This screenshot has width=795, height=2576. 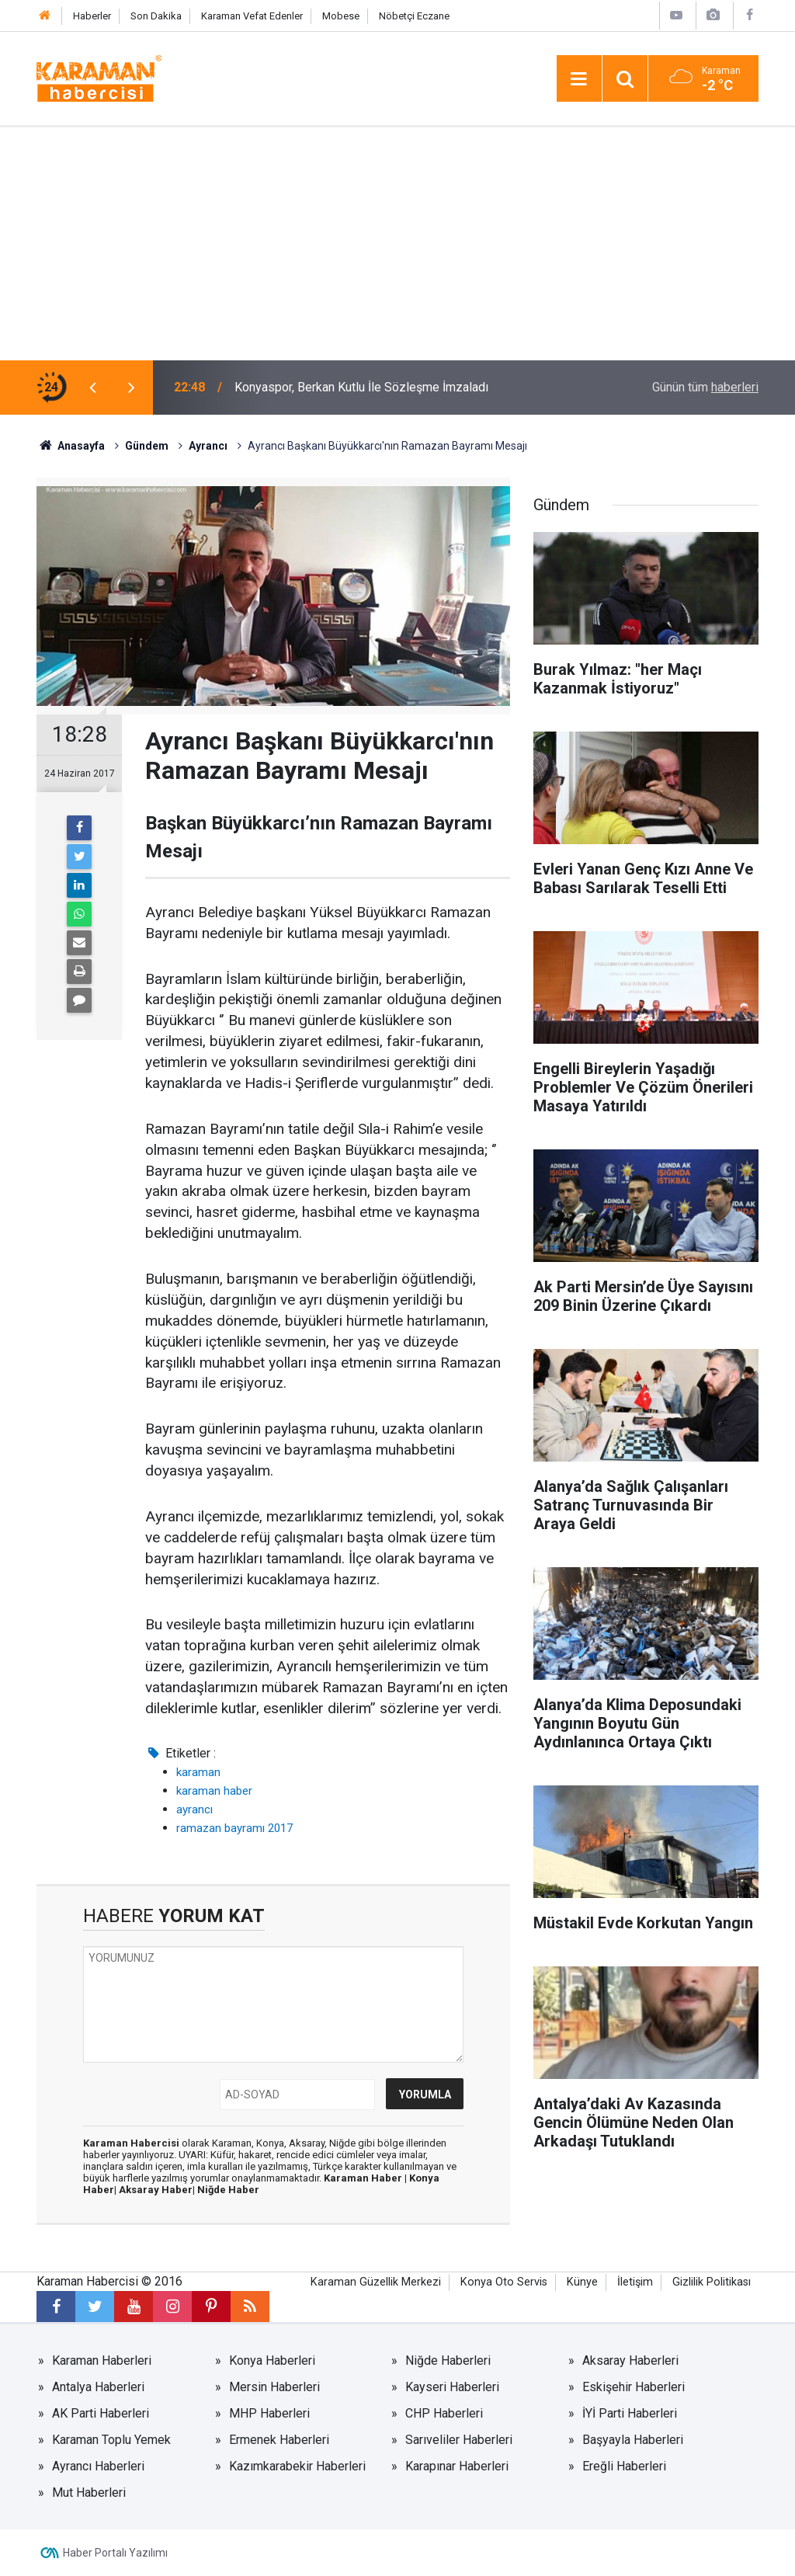 I want to click on Nöbetçi Eczane, so click(x=414, y=16).